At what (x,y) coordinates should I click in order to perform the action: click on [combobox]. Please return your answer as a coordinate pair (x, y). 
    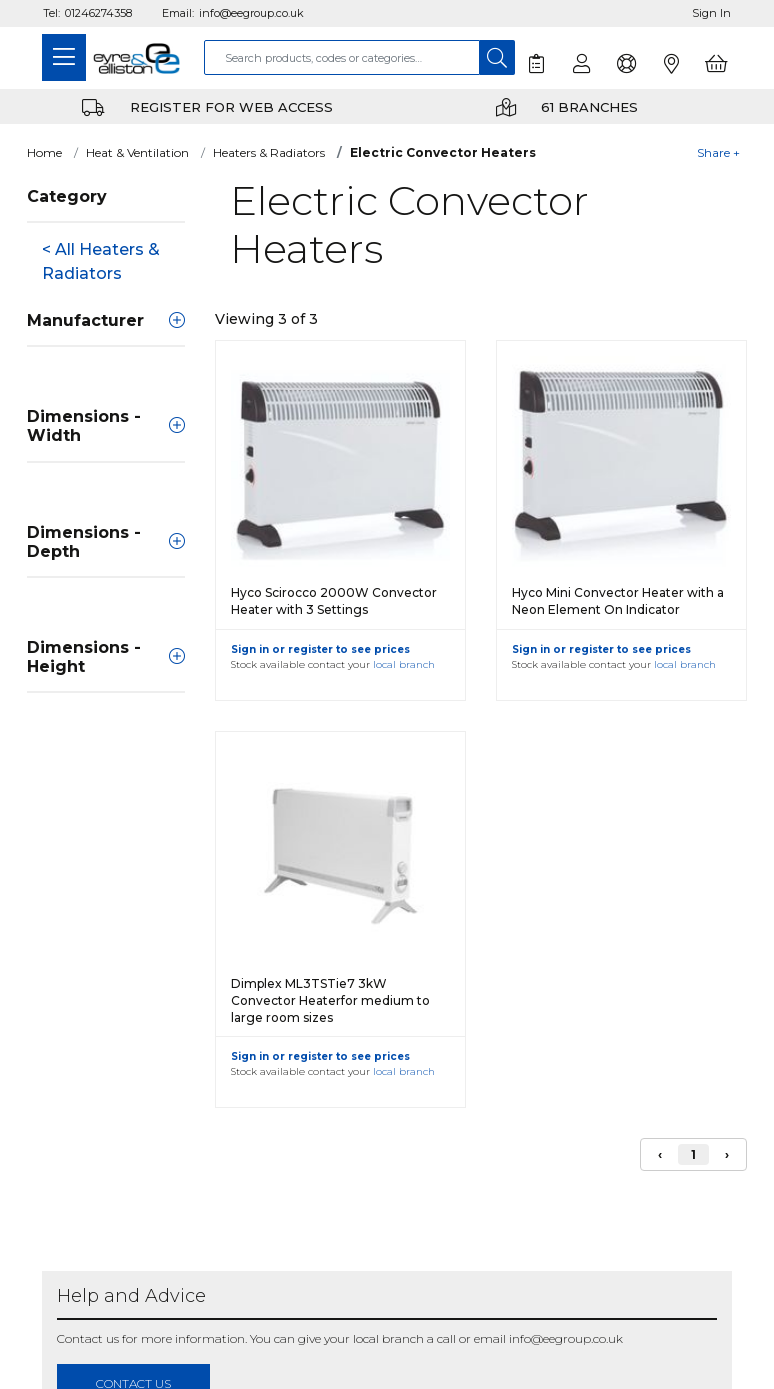
    Looking at the image, I should click on (342, 57).